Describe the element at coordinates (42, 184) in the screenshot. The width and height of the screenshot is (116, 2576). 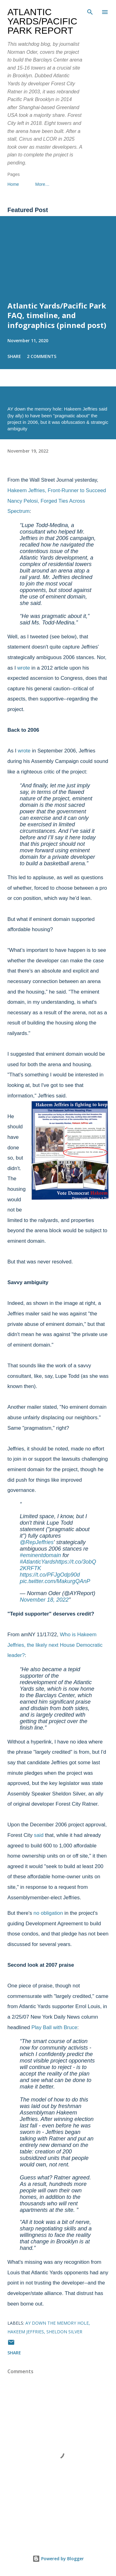
I see `More…` at that location.